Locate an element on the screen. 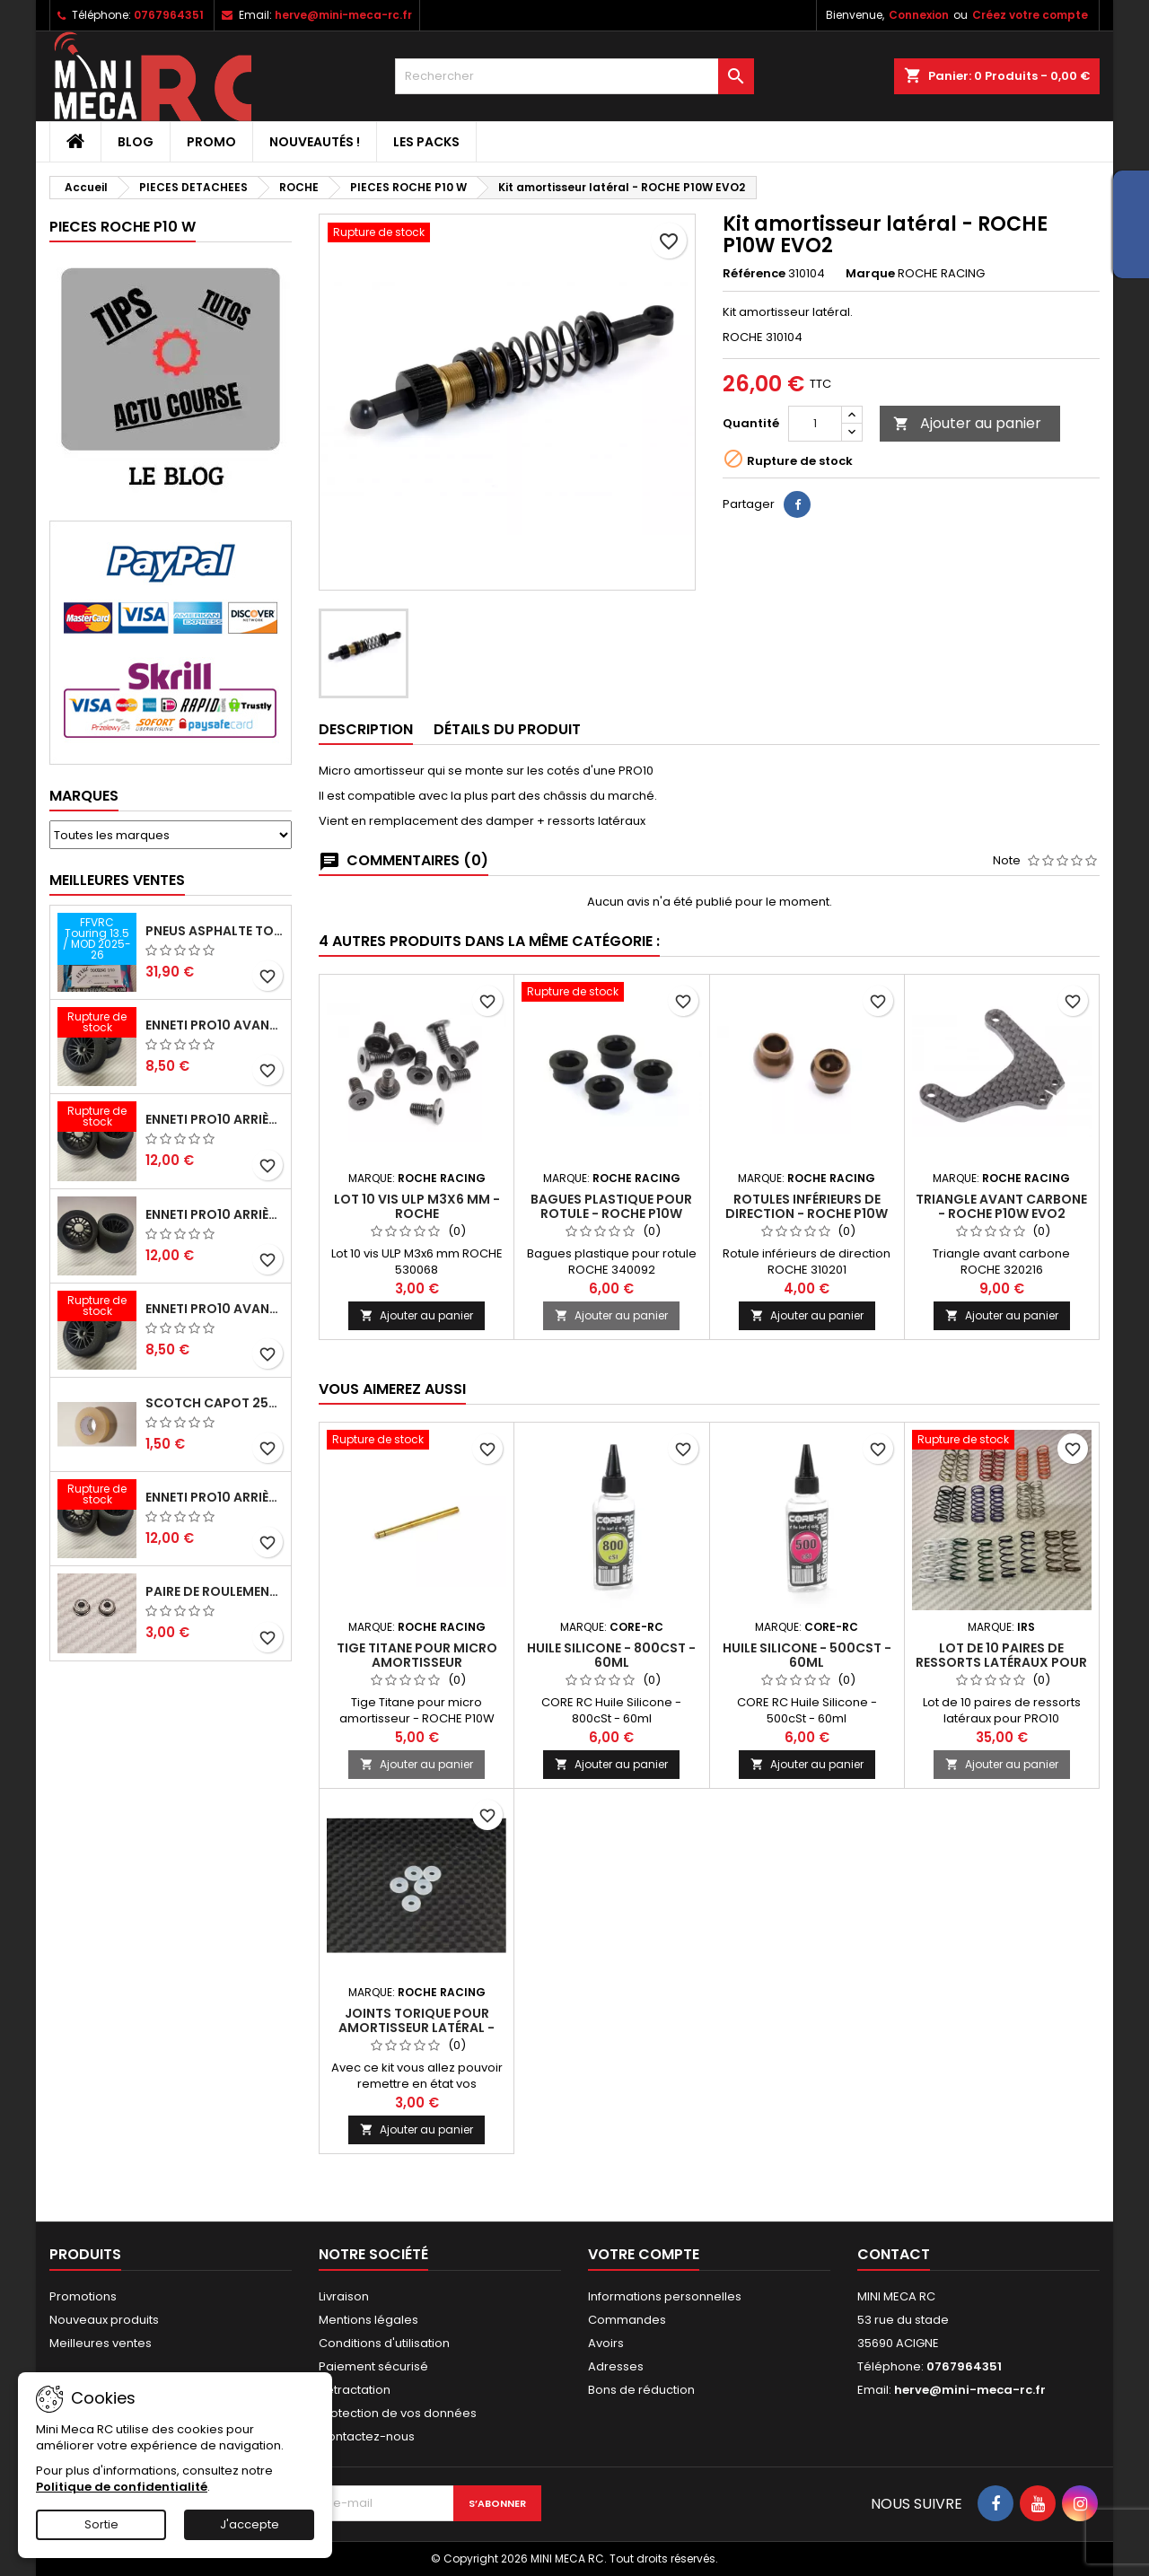  Meilleures ventes is located at coordinates (100, 2343).